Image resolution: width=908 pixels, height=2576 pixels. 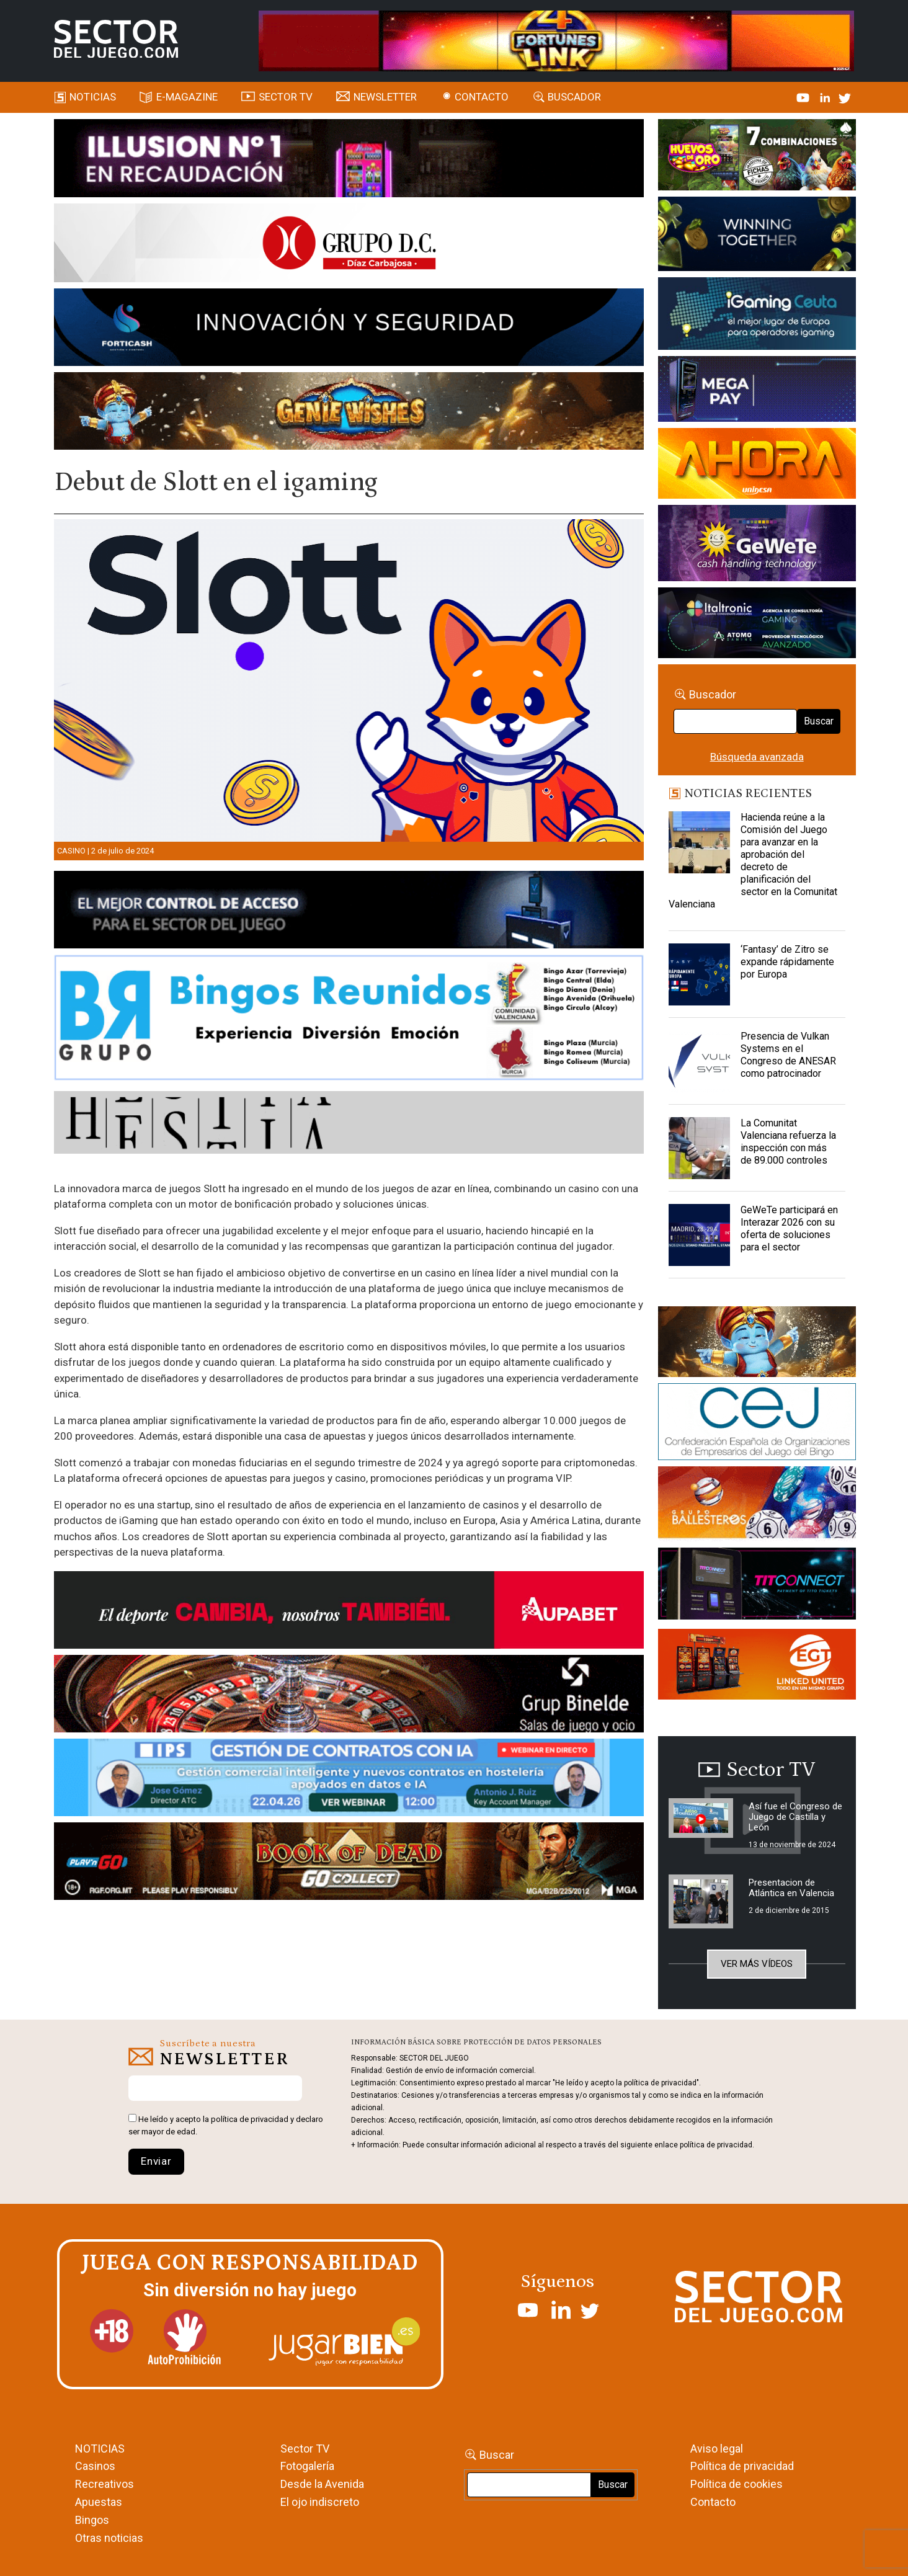 What do you see at coordinates (304, 2448) in the screenshot?
I see `Sector TV` at bounding box center [304, 2448].